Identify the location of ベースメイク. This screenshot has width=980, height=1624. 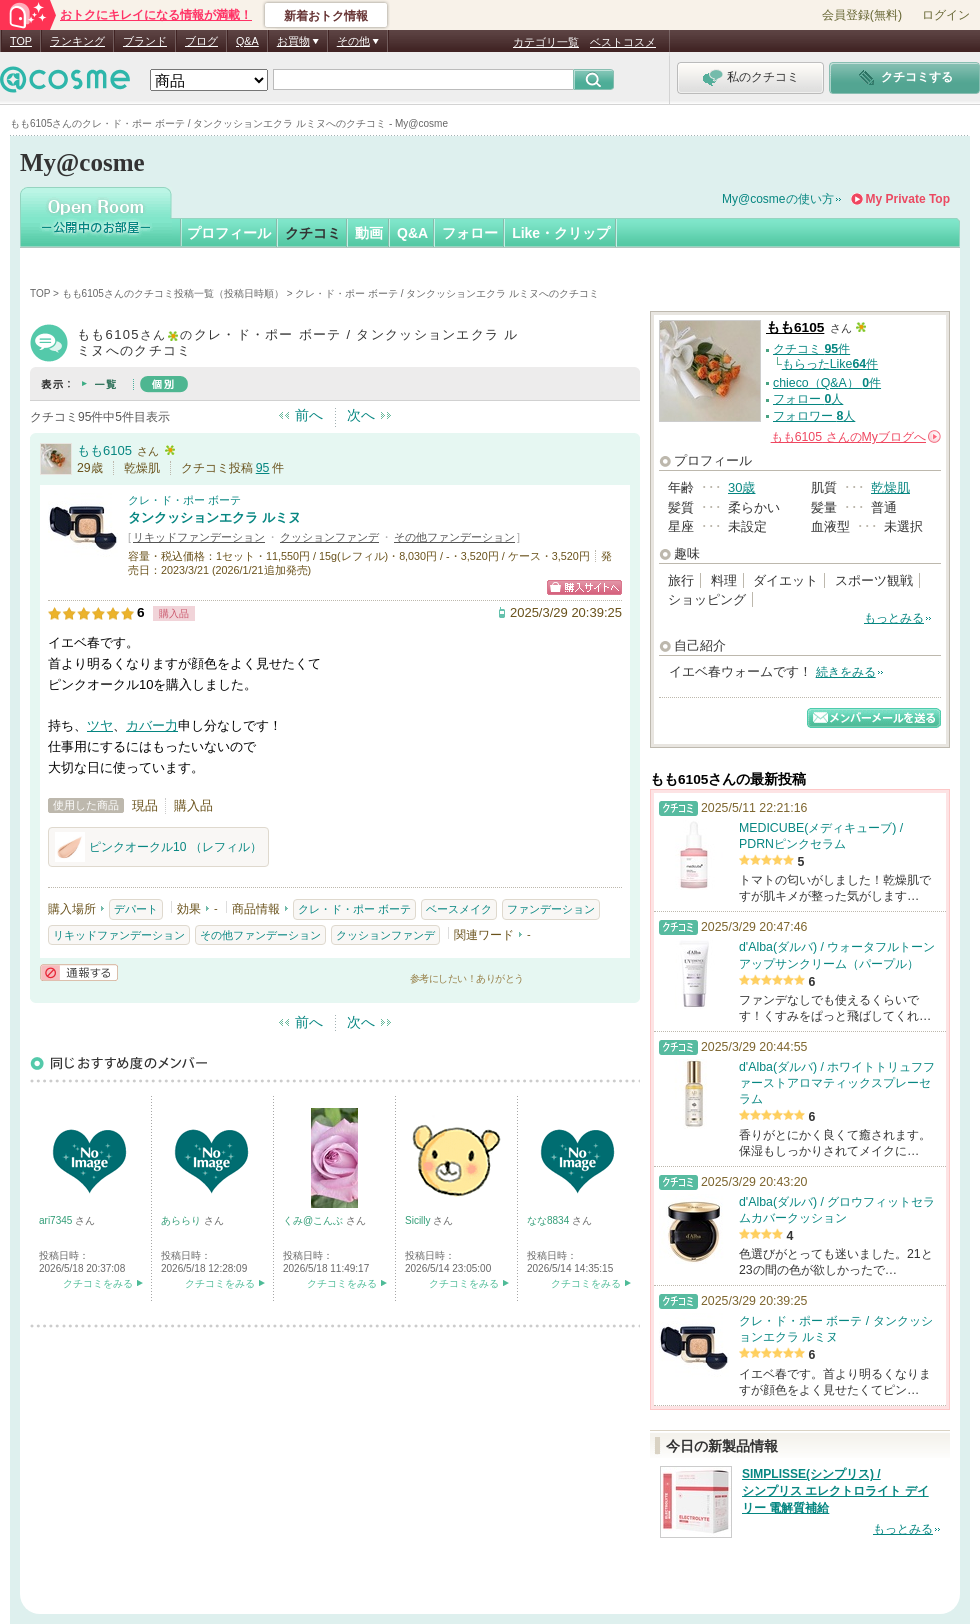
(459, 909).